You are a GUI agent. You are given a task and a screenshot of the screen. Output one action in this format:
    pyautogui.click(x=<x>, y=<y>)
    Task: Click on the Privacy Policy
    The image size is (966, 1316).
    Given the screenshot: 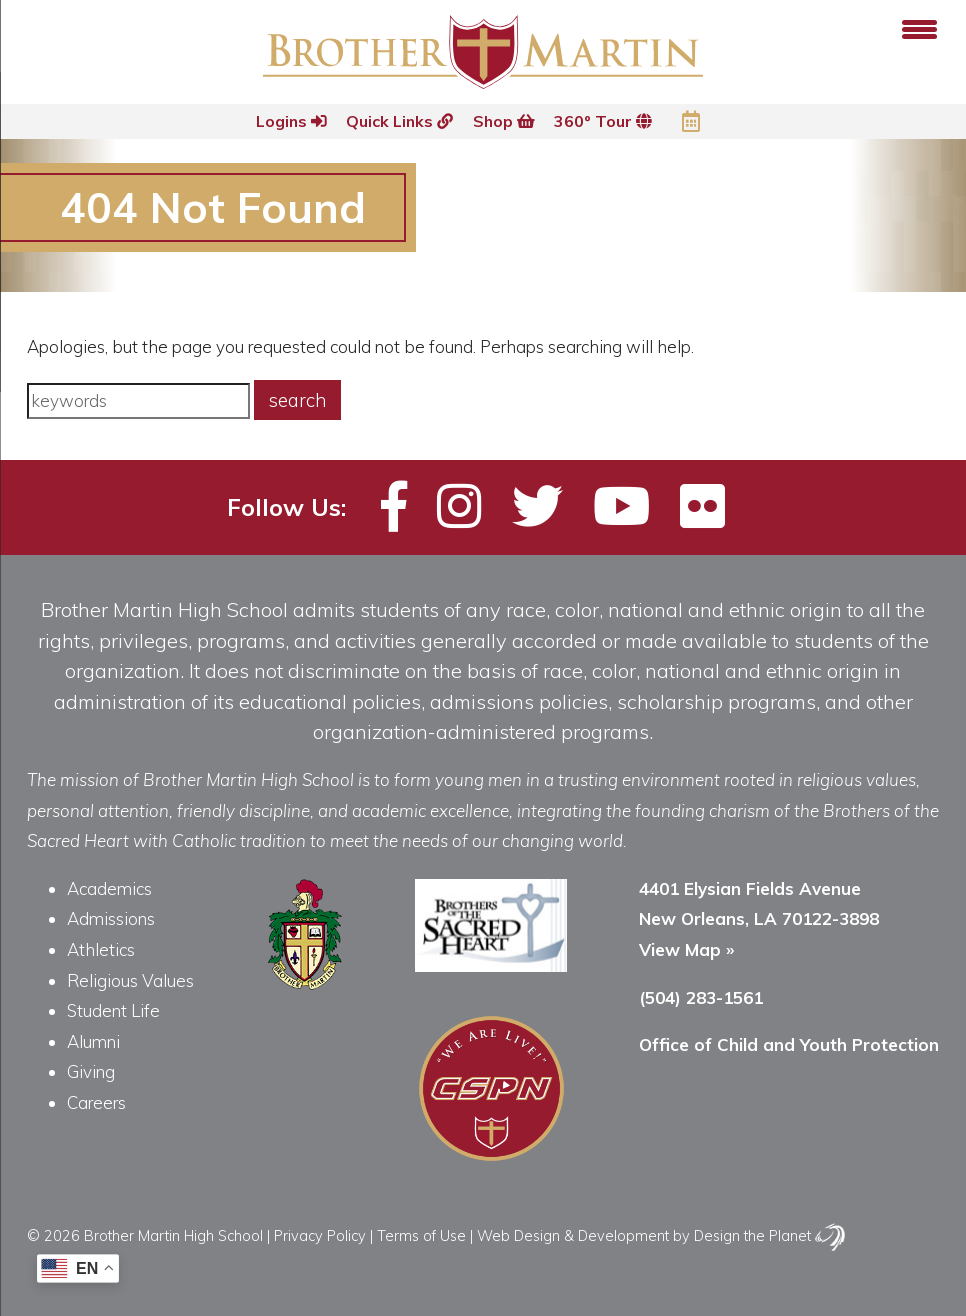 What is the action you would take?
    pyautogui.click(x=320, y=1235)
    